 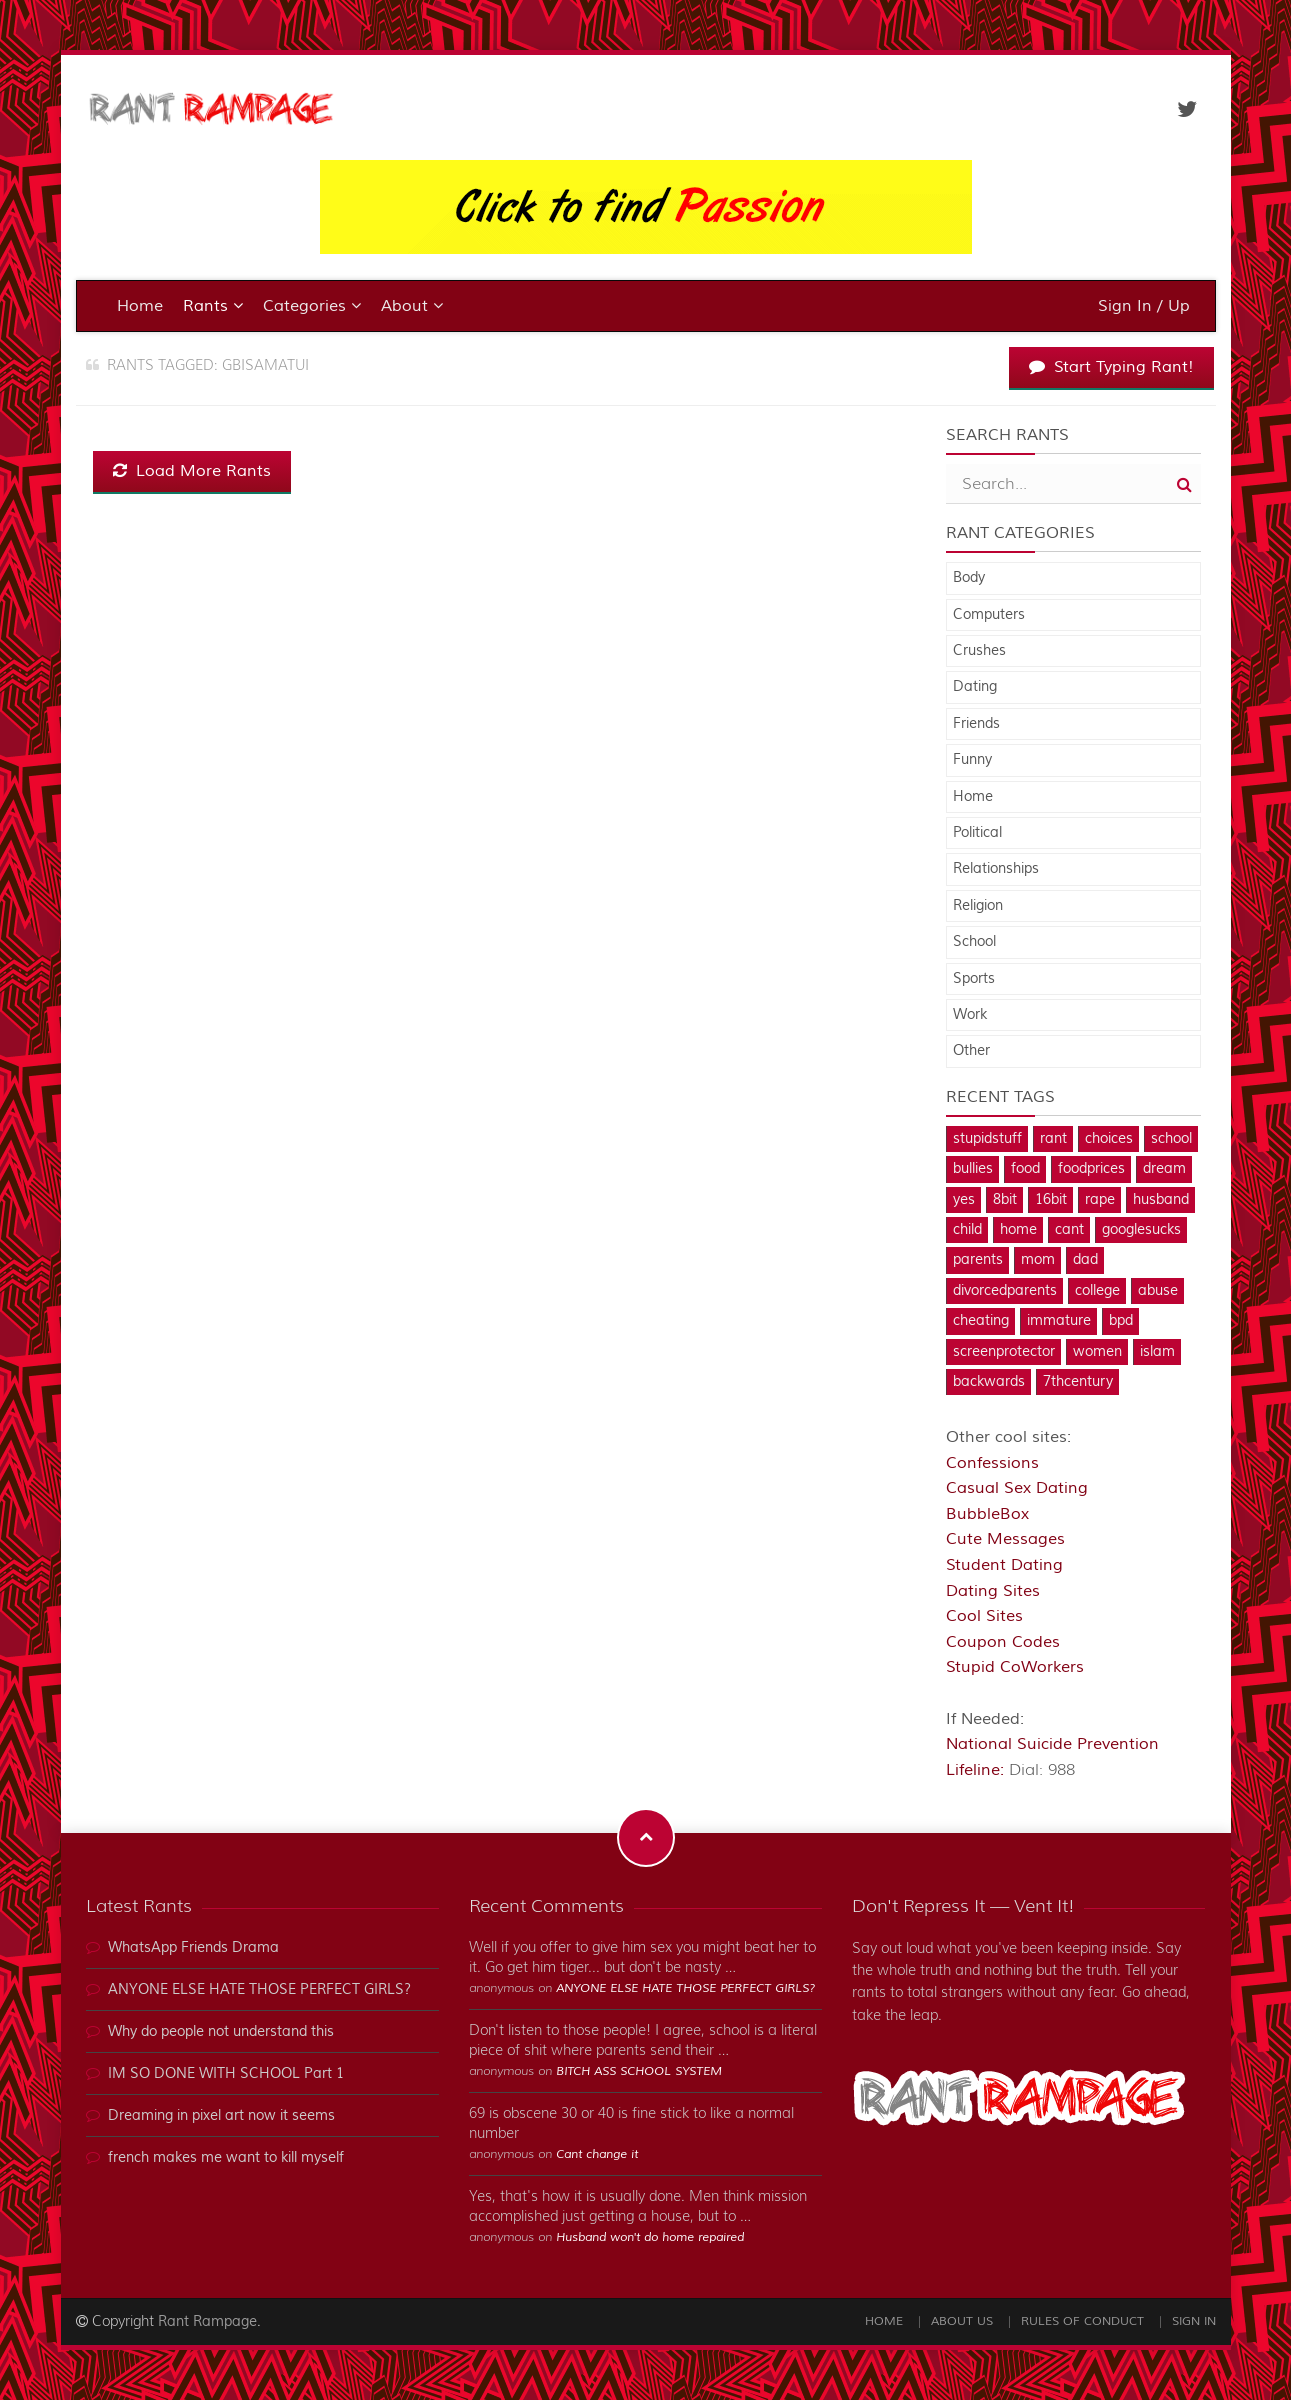 I want to click on Cute Messages, so click(x=1005, y=1539).